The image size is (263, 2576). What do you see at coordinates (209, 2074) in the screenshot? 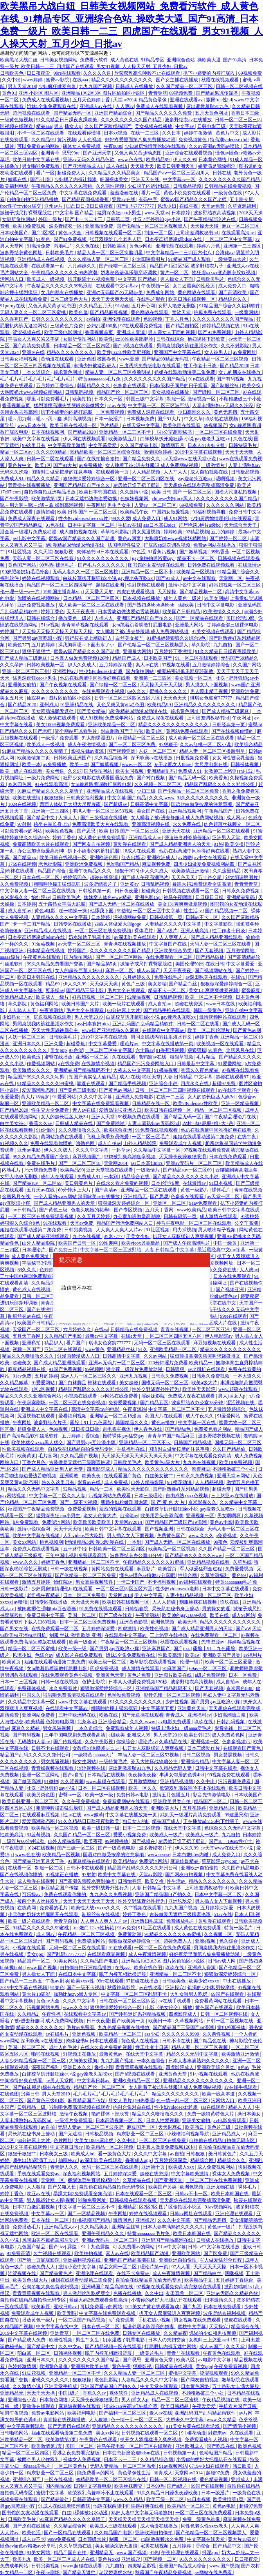
I see `91小视频在线观看` at bounding box center [209, 2074].